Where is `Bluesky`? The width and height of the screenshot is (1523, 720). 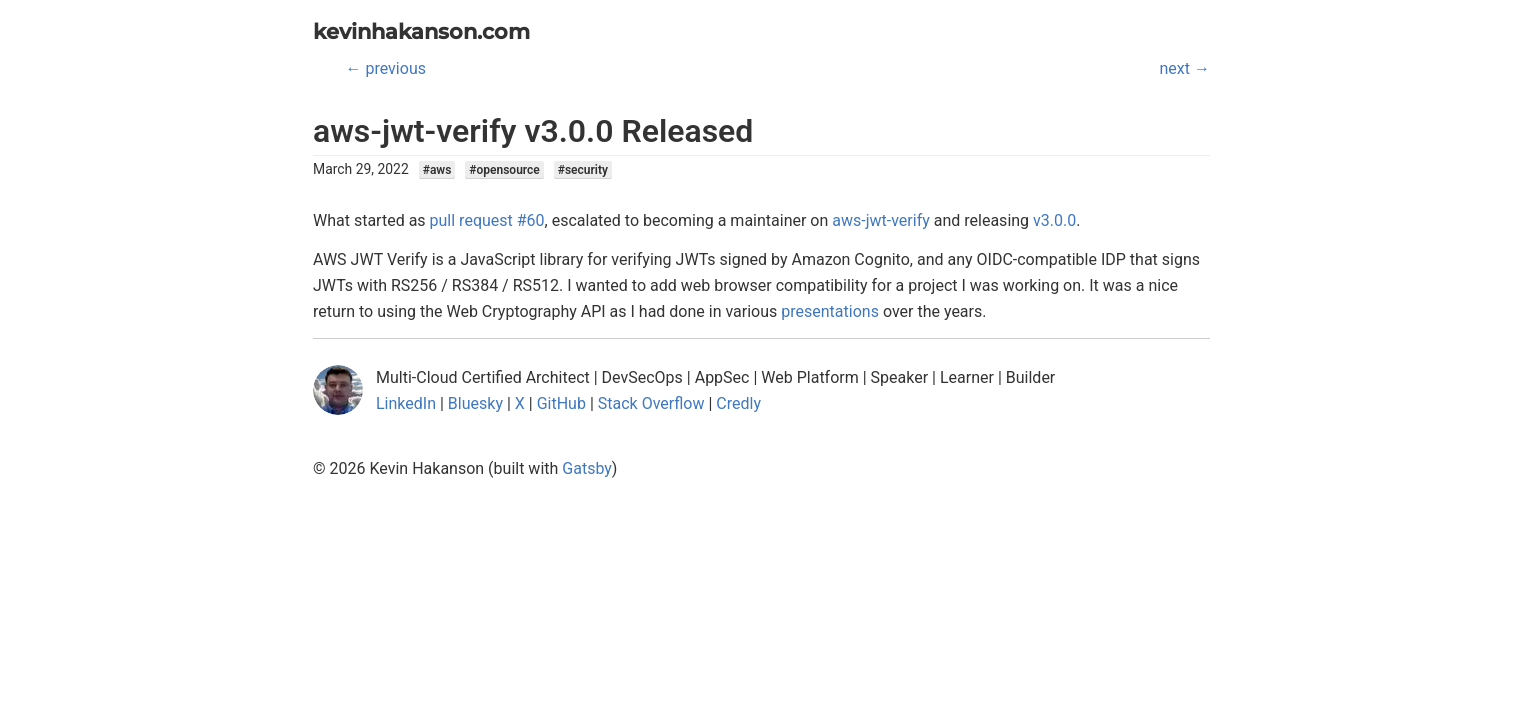
Bluesky is located at coordinates (475, 403).